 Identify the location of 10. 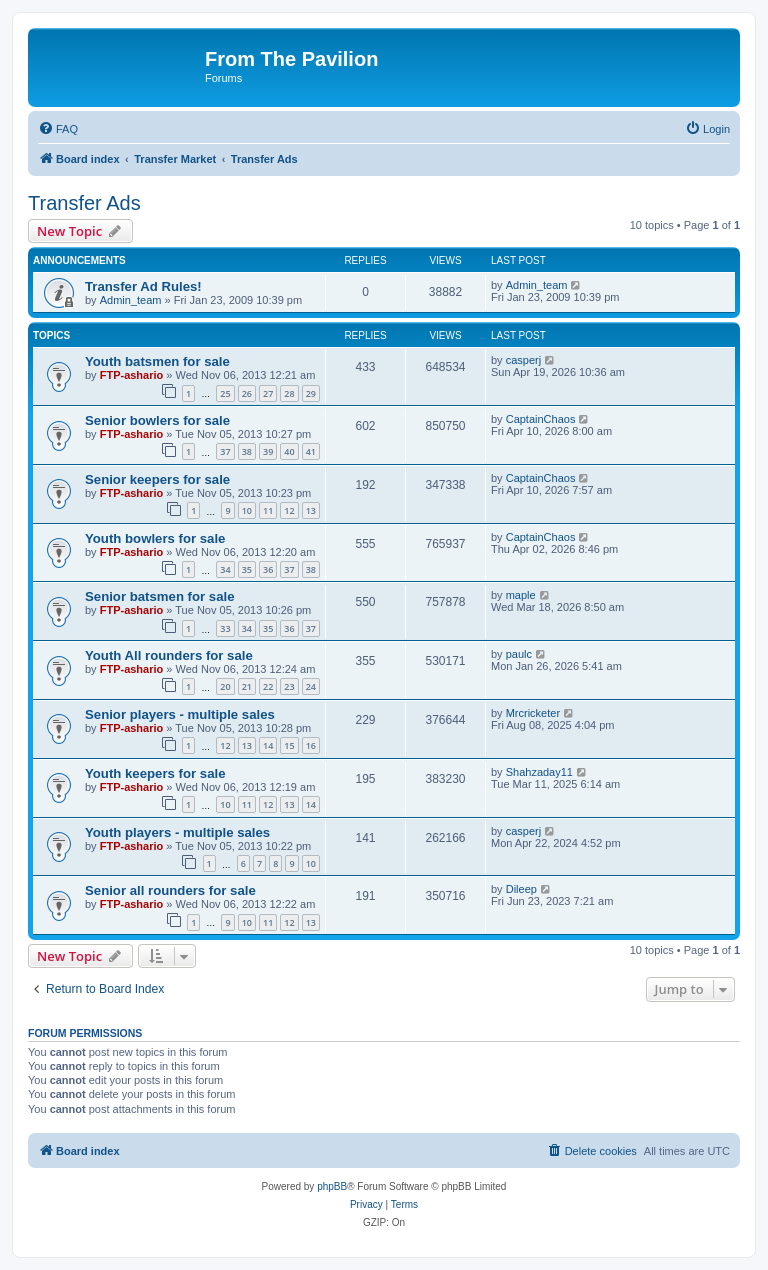
(247, 510).